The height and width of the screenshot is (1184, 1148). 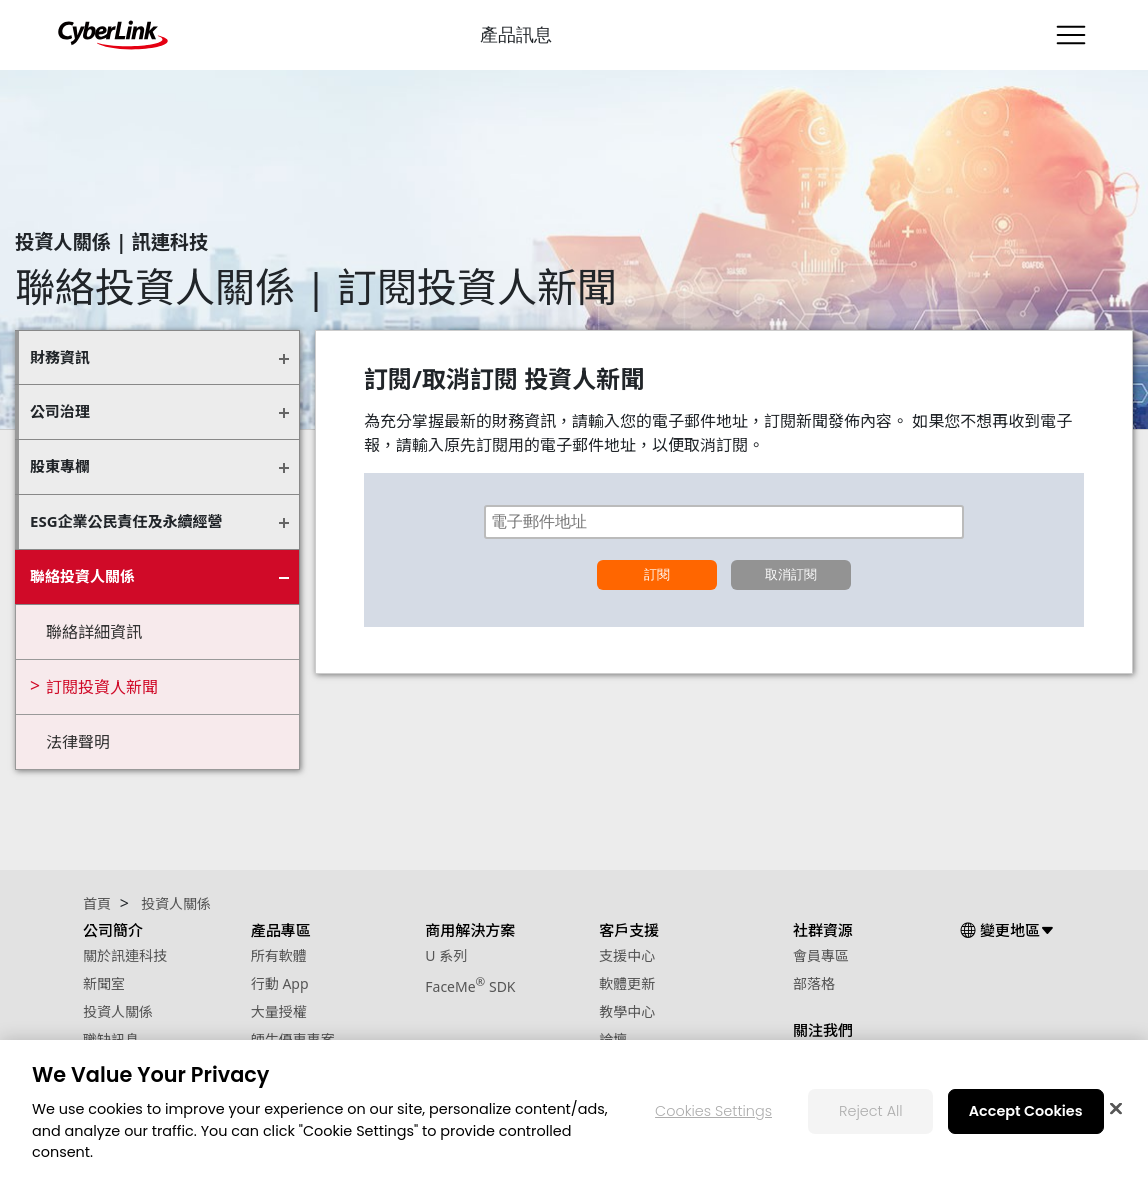 What do you see at coordinates (102, 687) in the screenshot?
I see `訂閱投資人新聞` at bounding box center [102, 687].